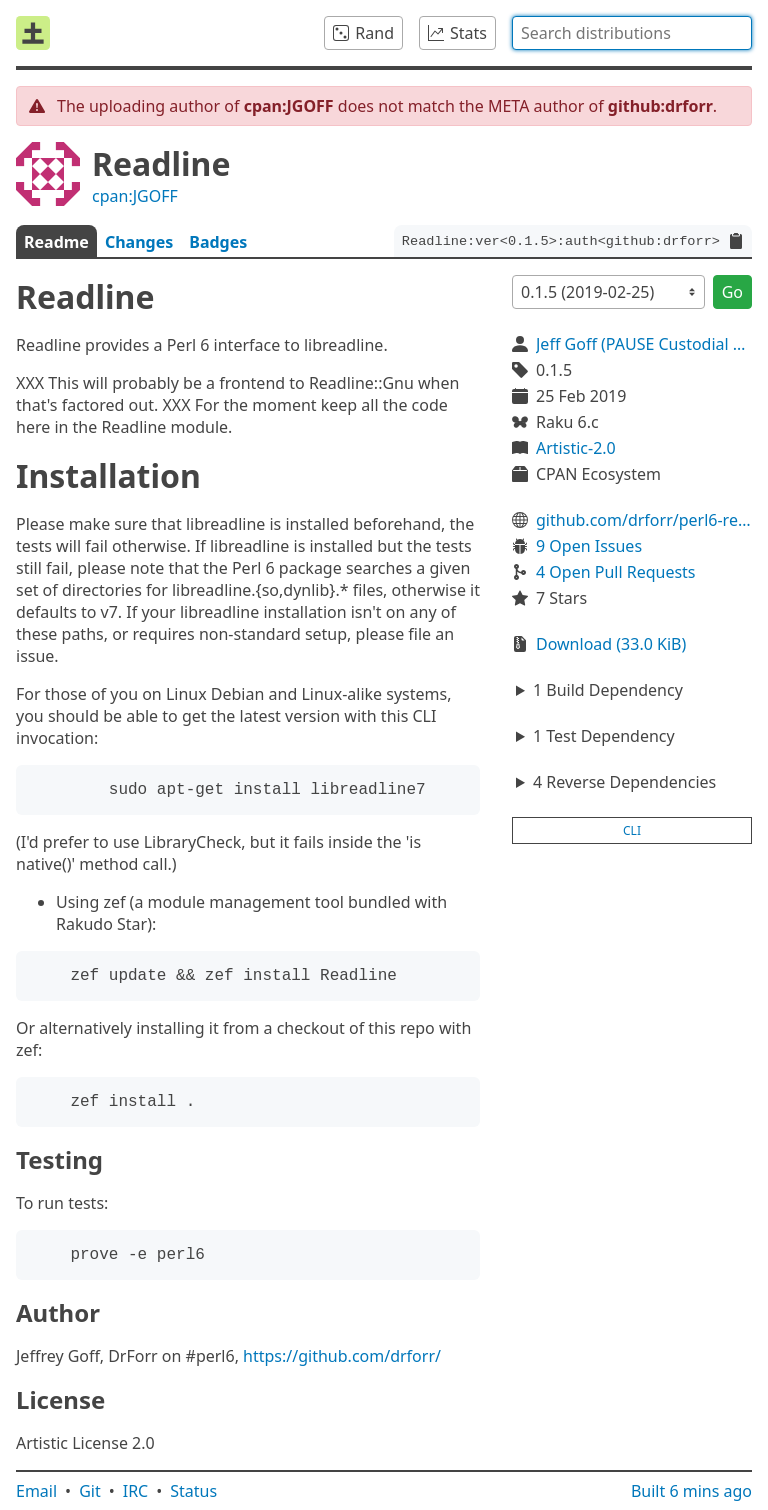 Image resolution: width=768 pixels, height=1510 pixels. Describe the element at coordinates (732, 292) in the screenshot. I see `Go` at that location.